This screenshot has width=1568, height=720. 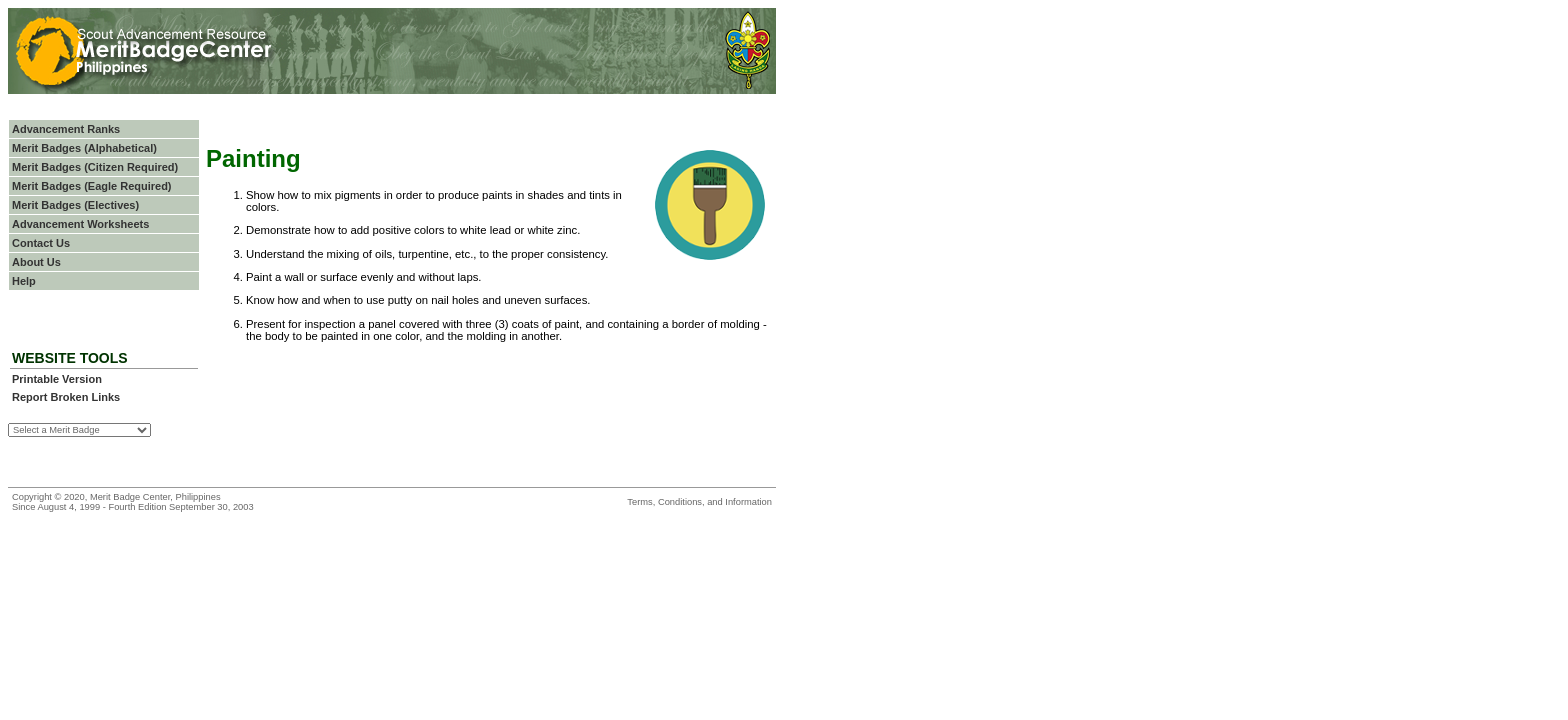 I want to click on Merit Badges (Eagle Required), so click(x=92, y=186).